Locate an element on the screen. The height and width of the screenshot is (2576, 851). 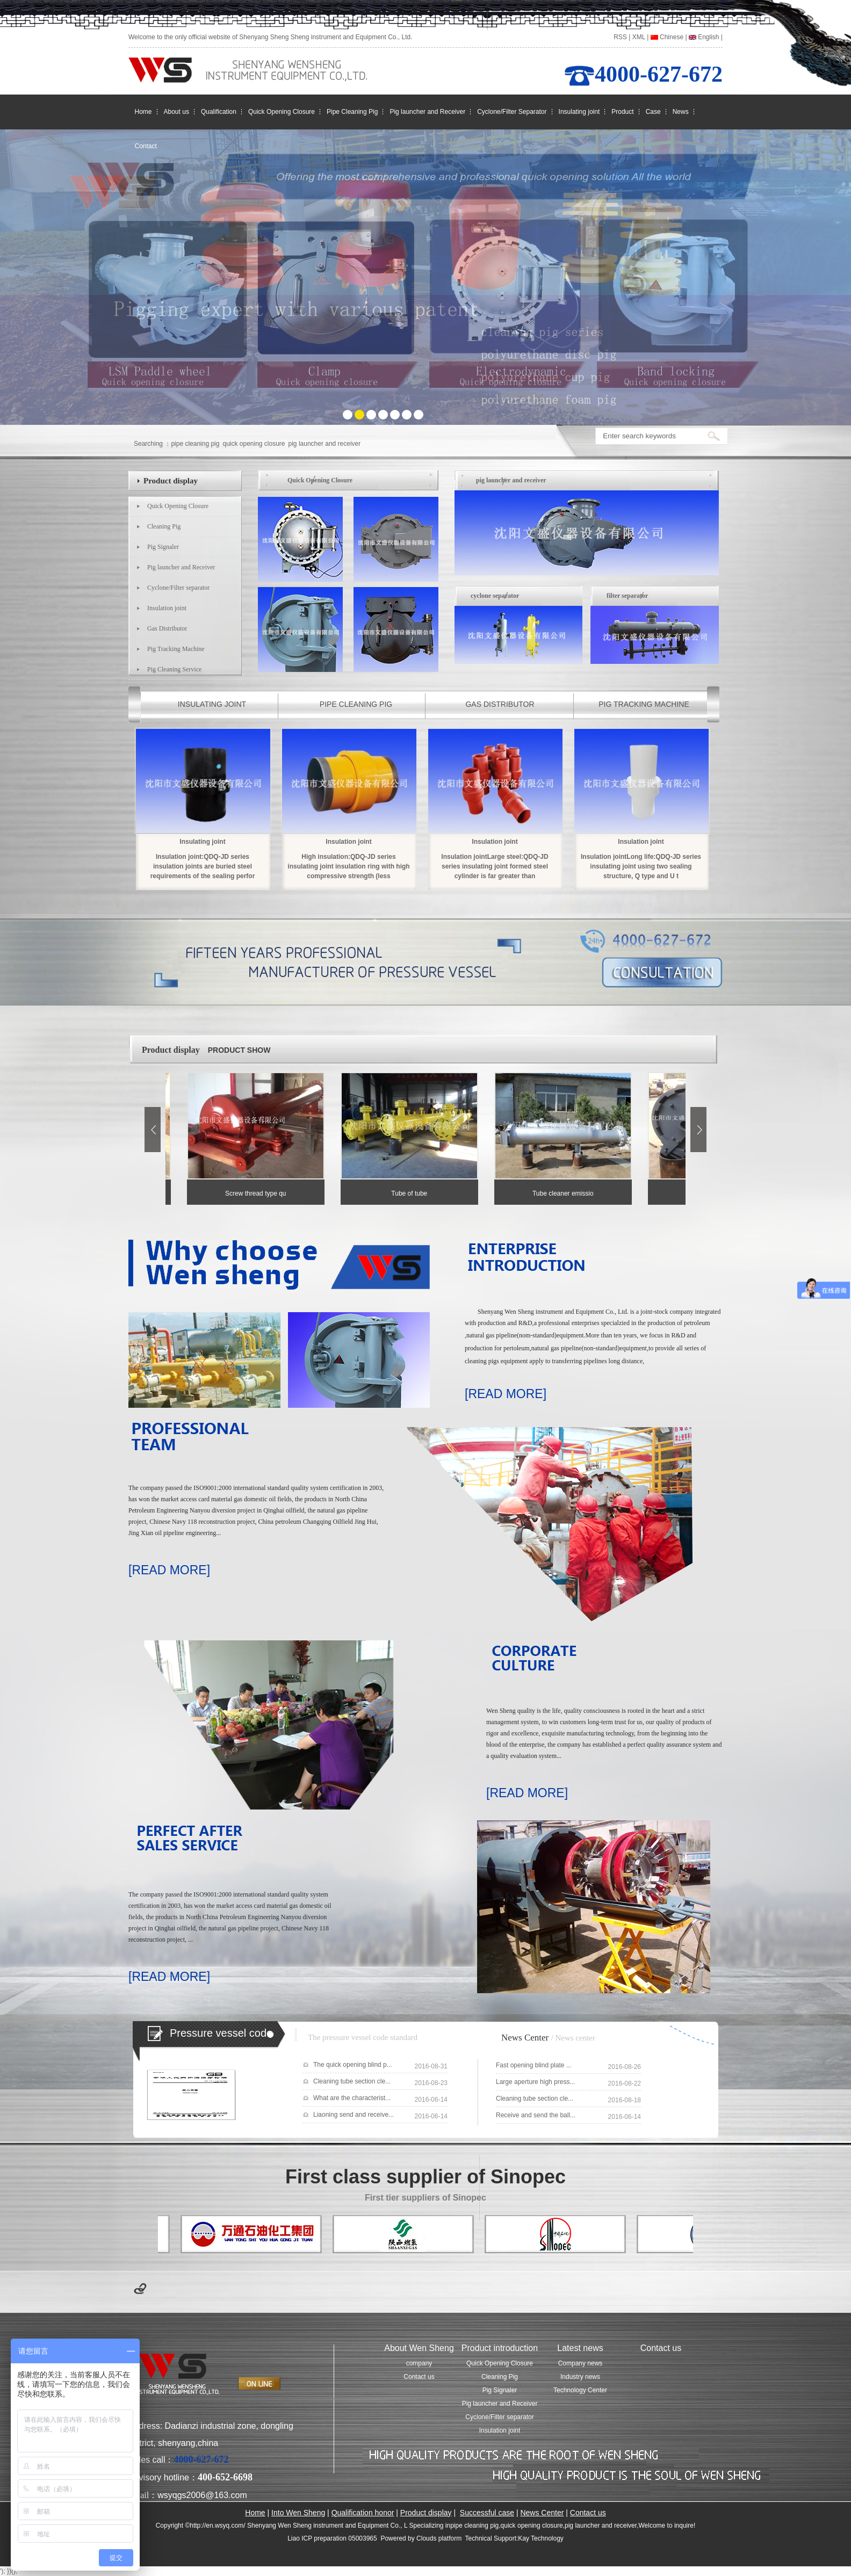
Cyclone/Filter separator is located at coordinates (178, 587).